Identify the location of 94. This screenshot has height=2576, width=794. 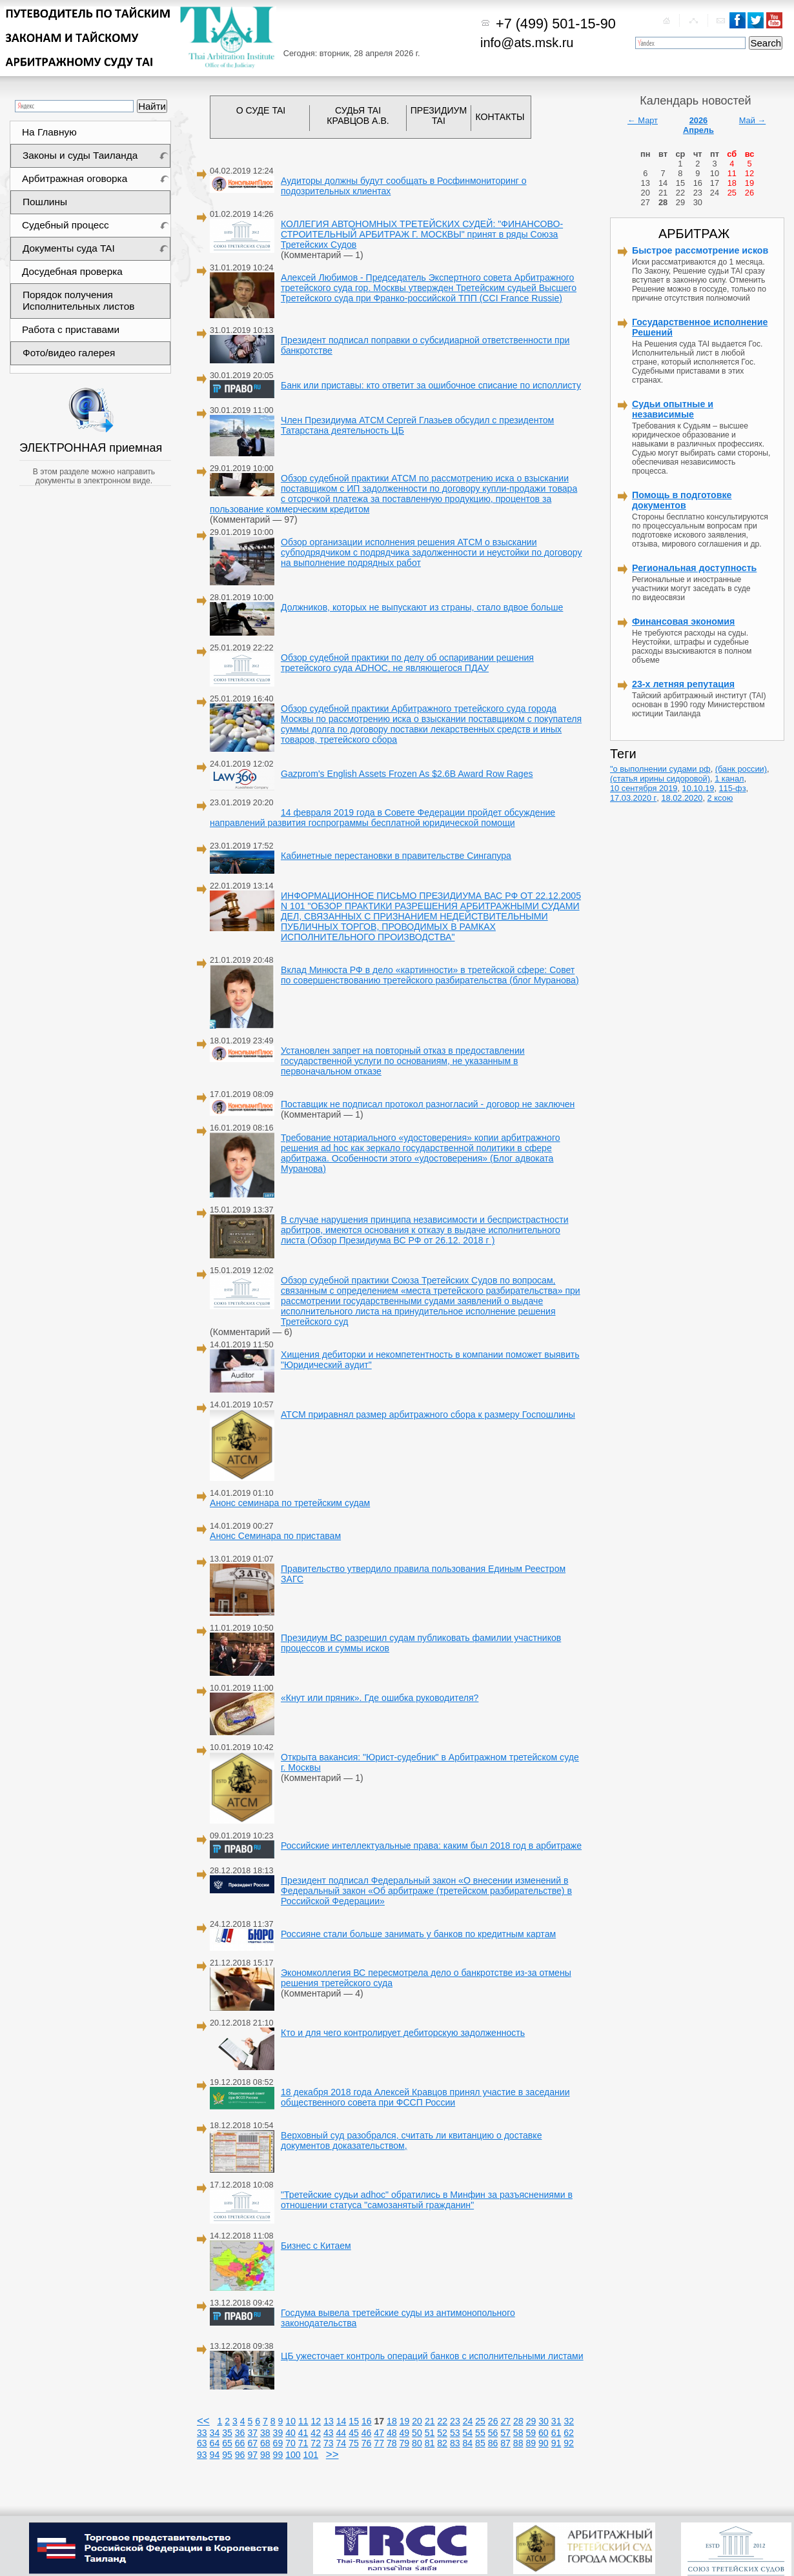
(215, 2455).